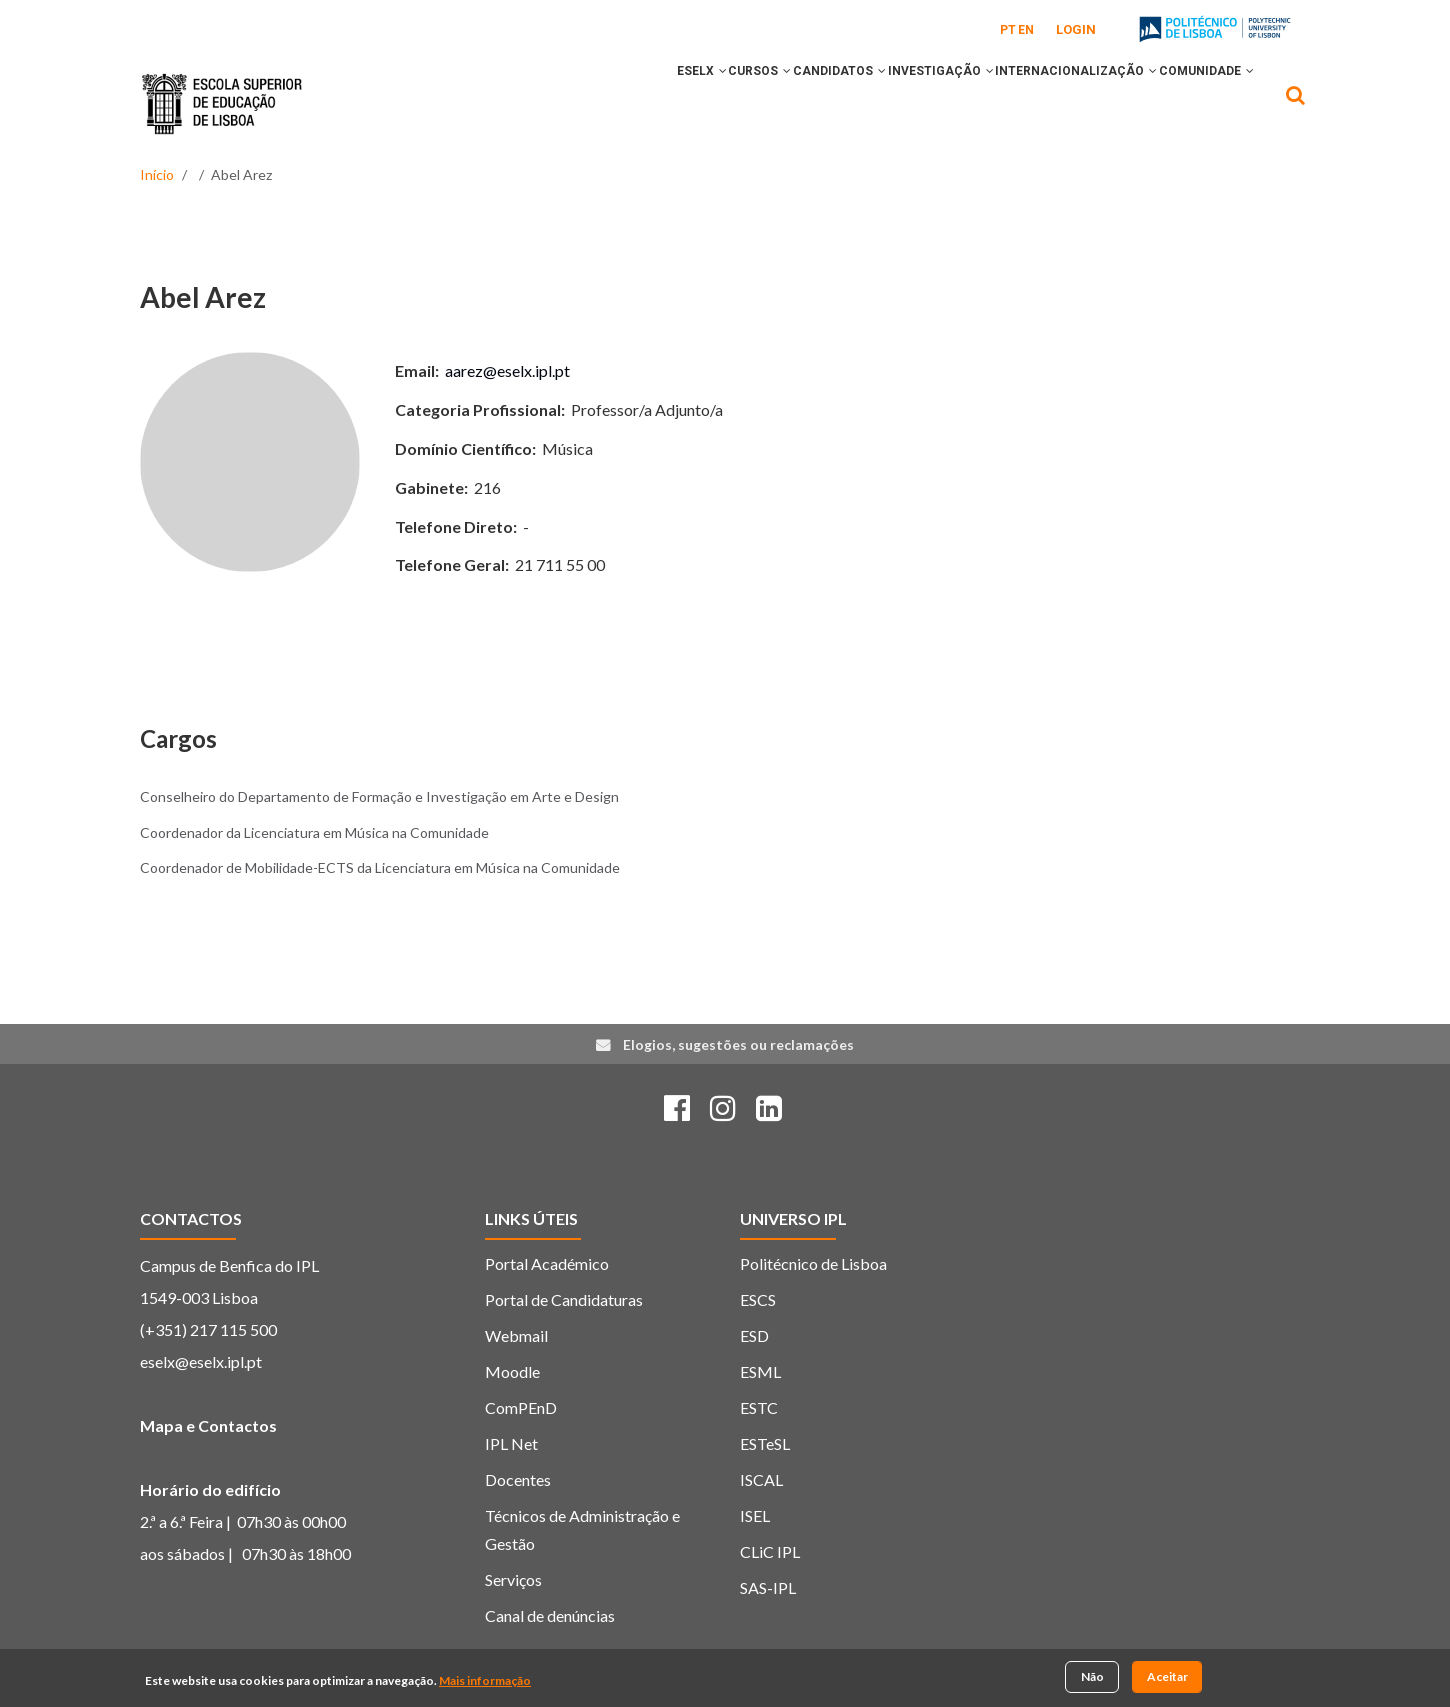 The image size is (1450, 1707). What do you see at coordinates (507, 370) in the screenshot?
I see `aarez@eselx.ipl.pt` at bounding box center [507, 370].